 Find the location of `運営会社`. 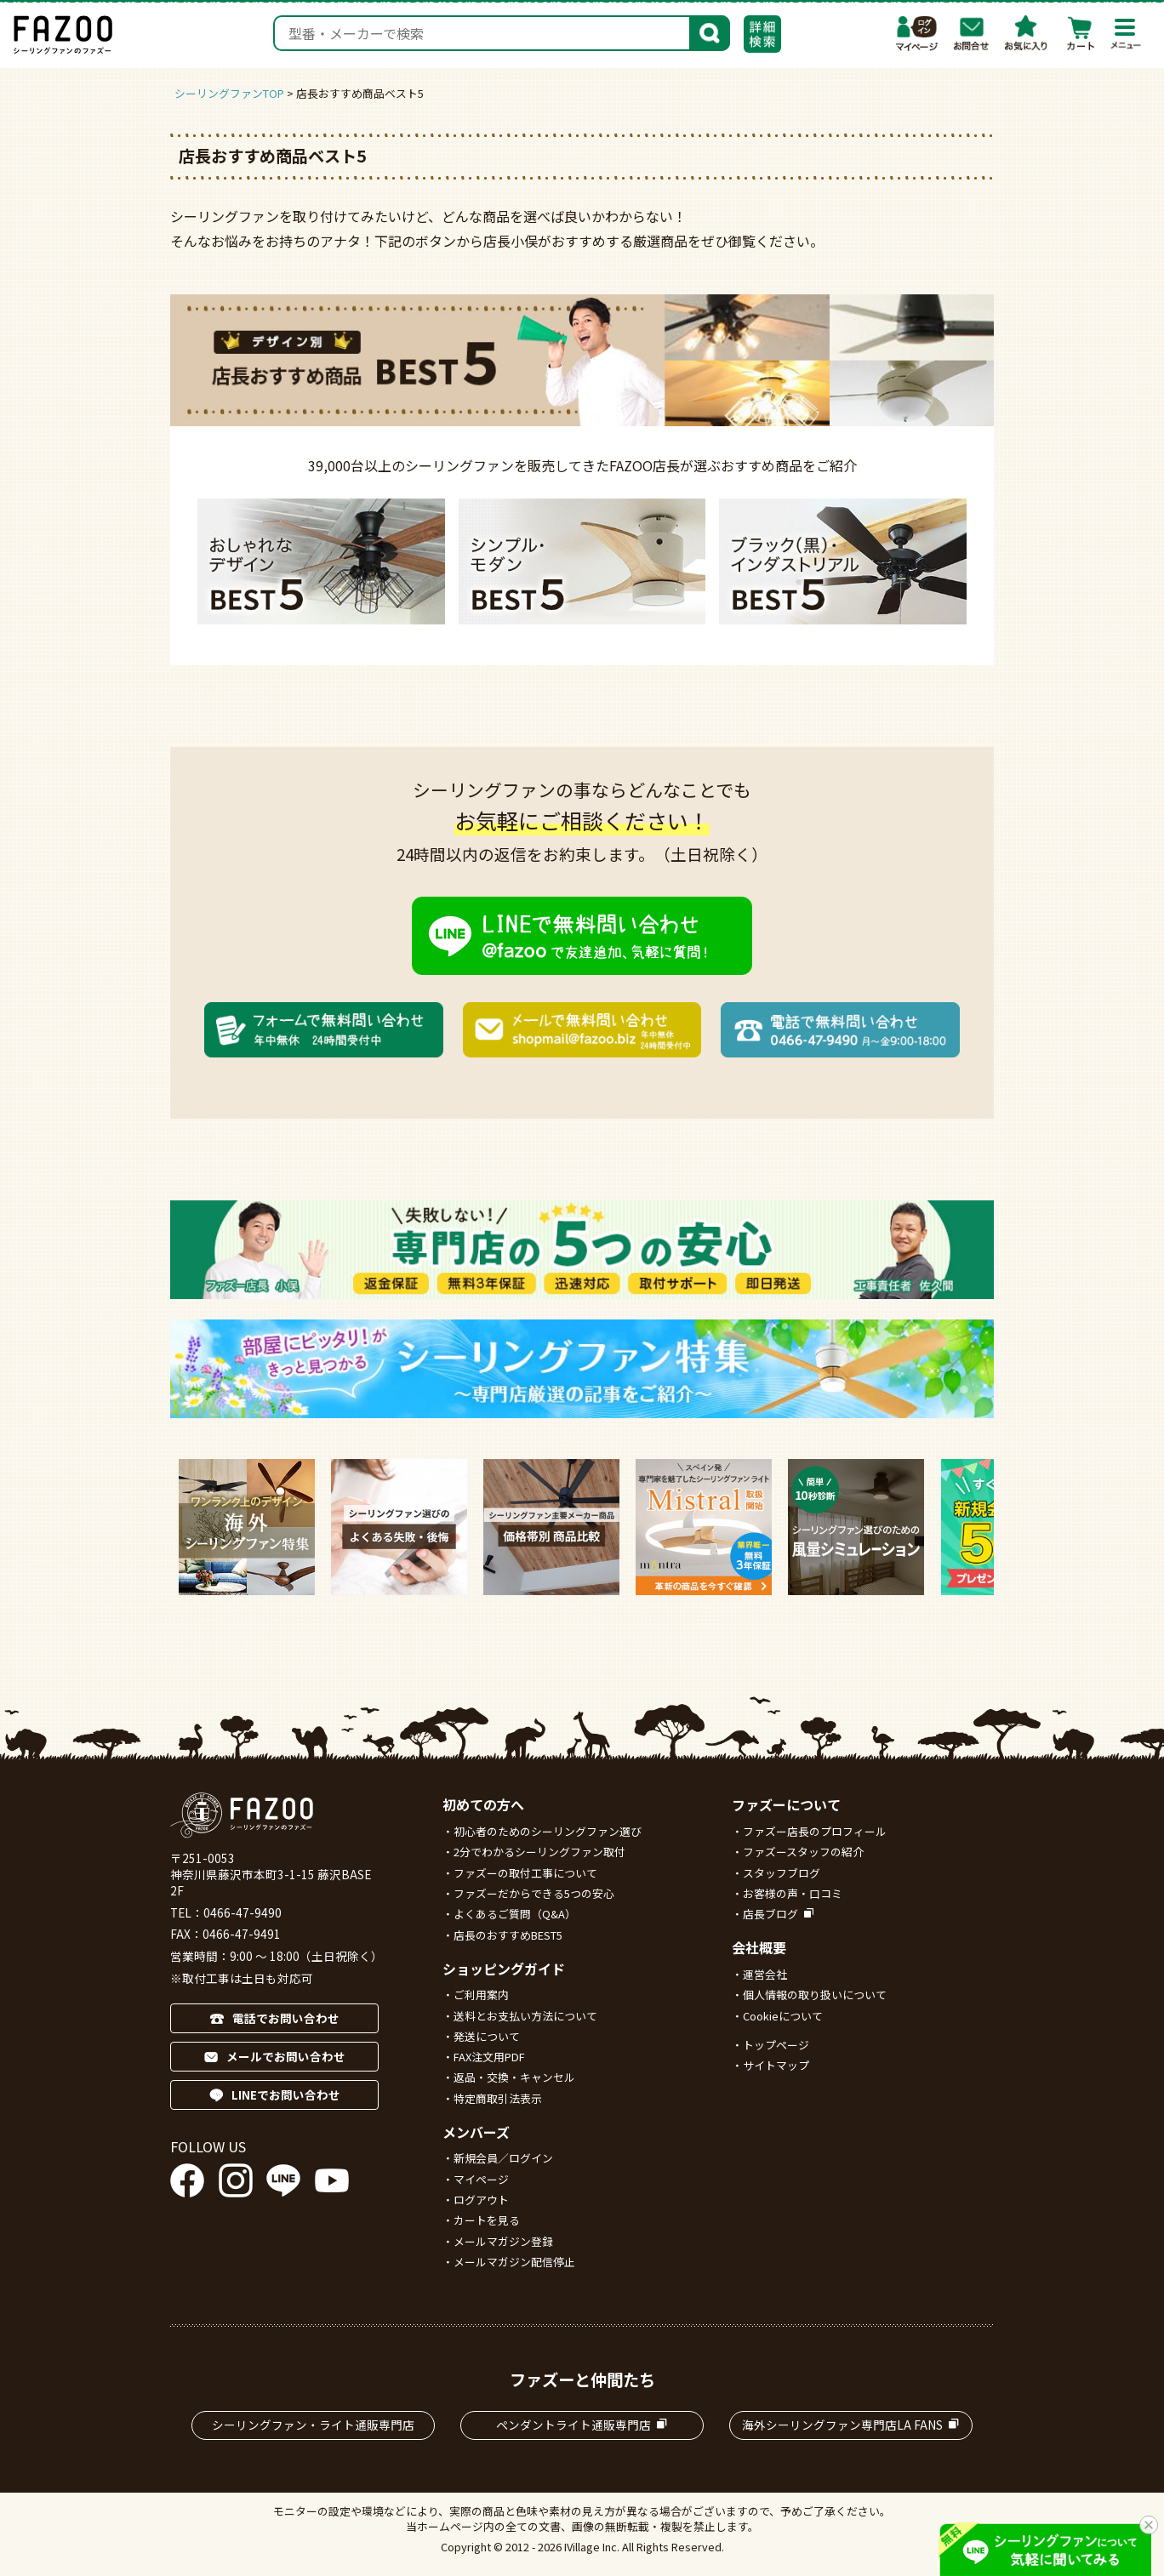

運営会社 is located at coordinates (765, 1974).